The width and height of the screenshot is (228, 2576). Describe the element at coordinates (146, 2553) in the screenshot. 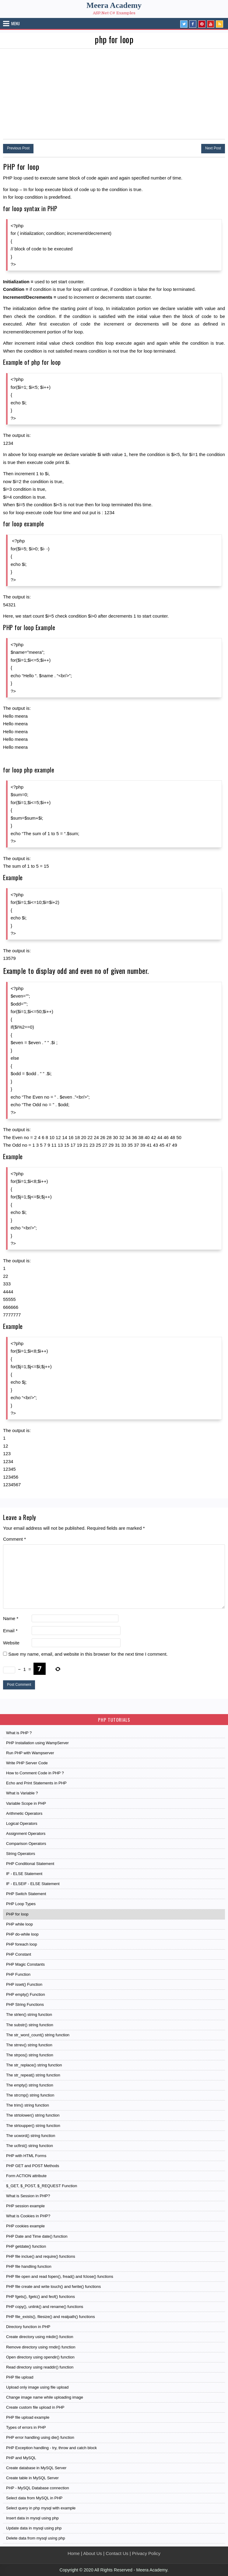

I see `Privacy Policy` at that location.